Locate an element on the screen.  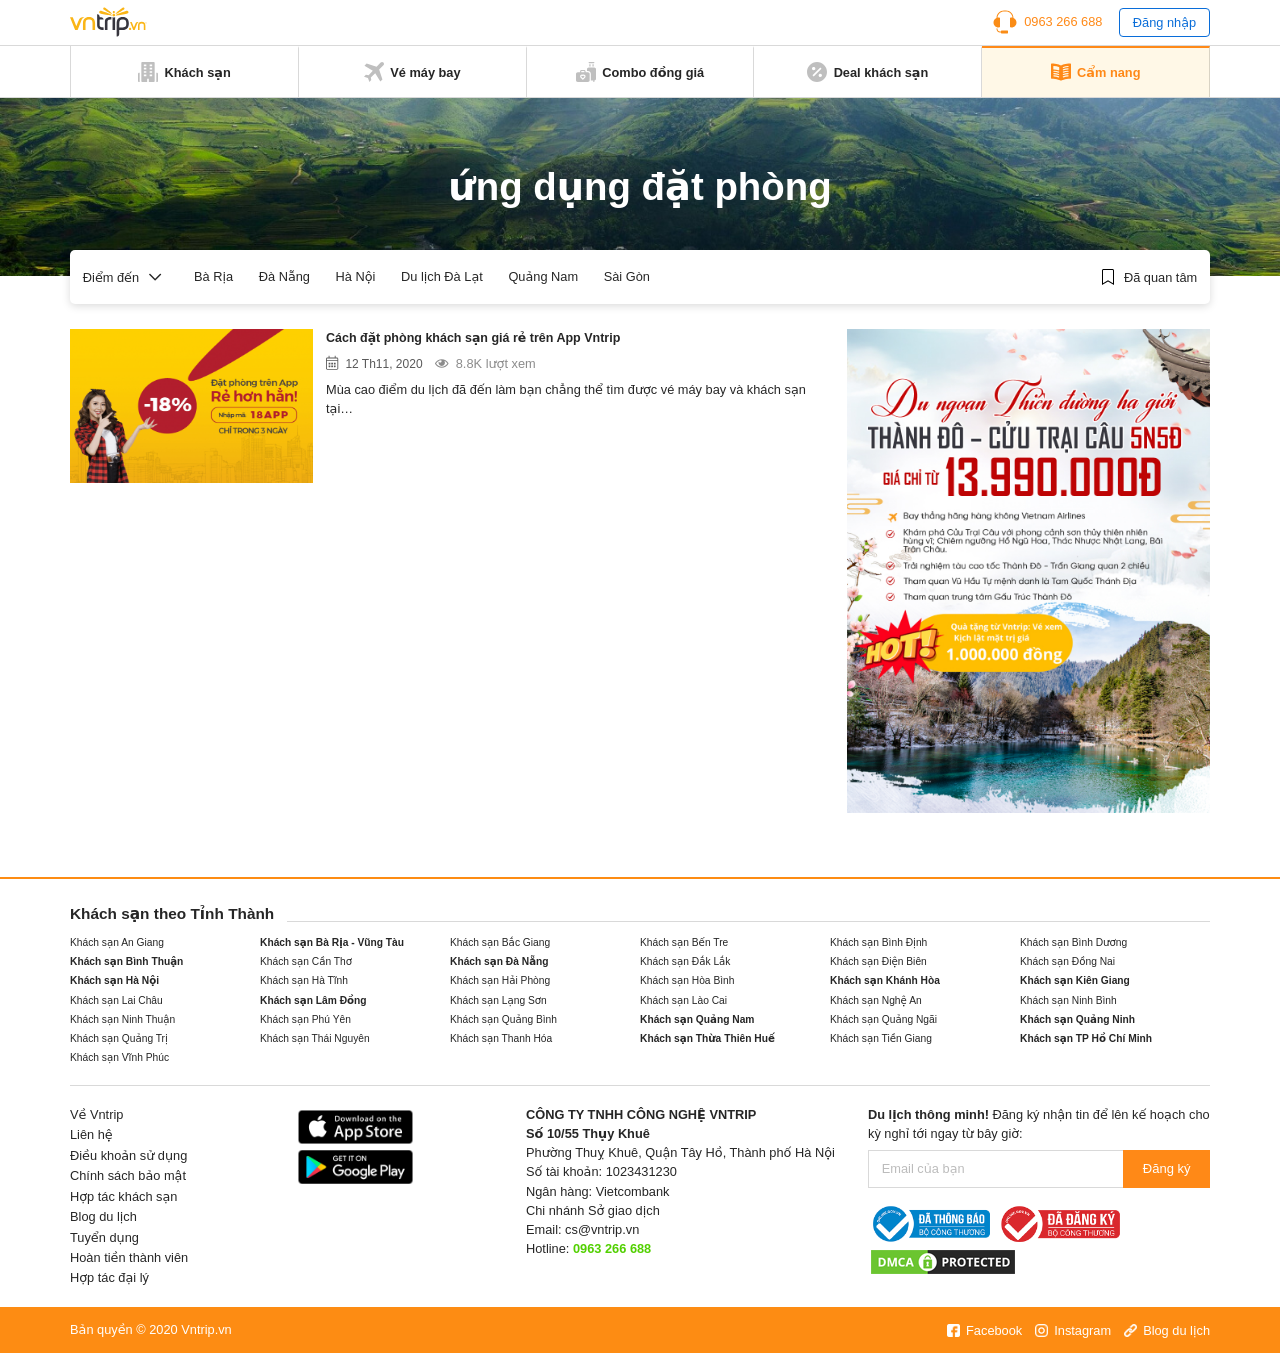
Khách sạn Đồng Nai is located at coordinates (1067, 961).